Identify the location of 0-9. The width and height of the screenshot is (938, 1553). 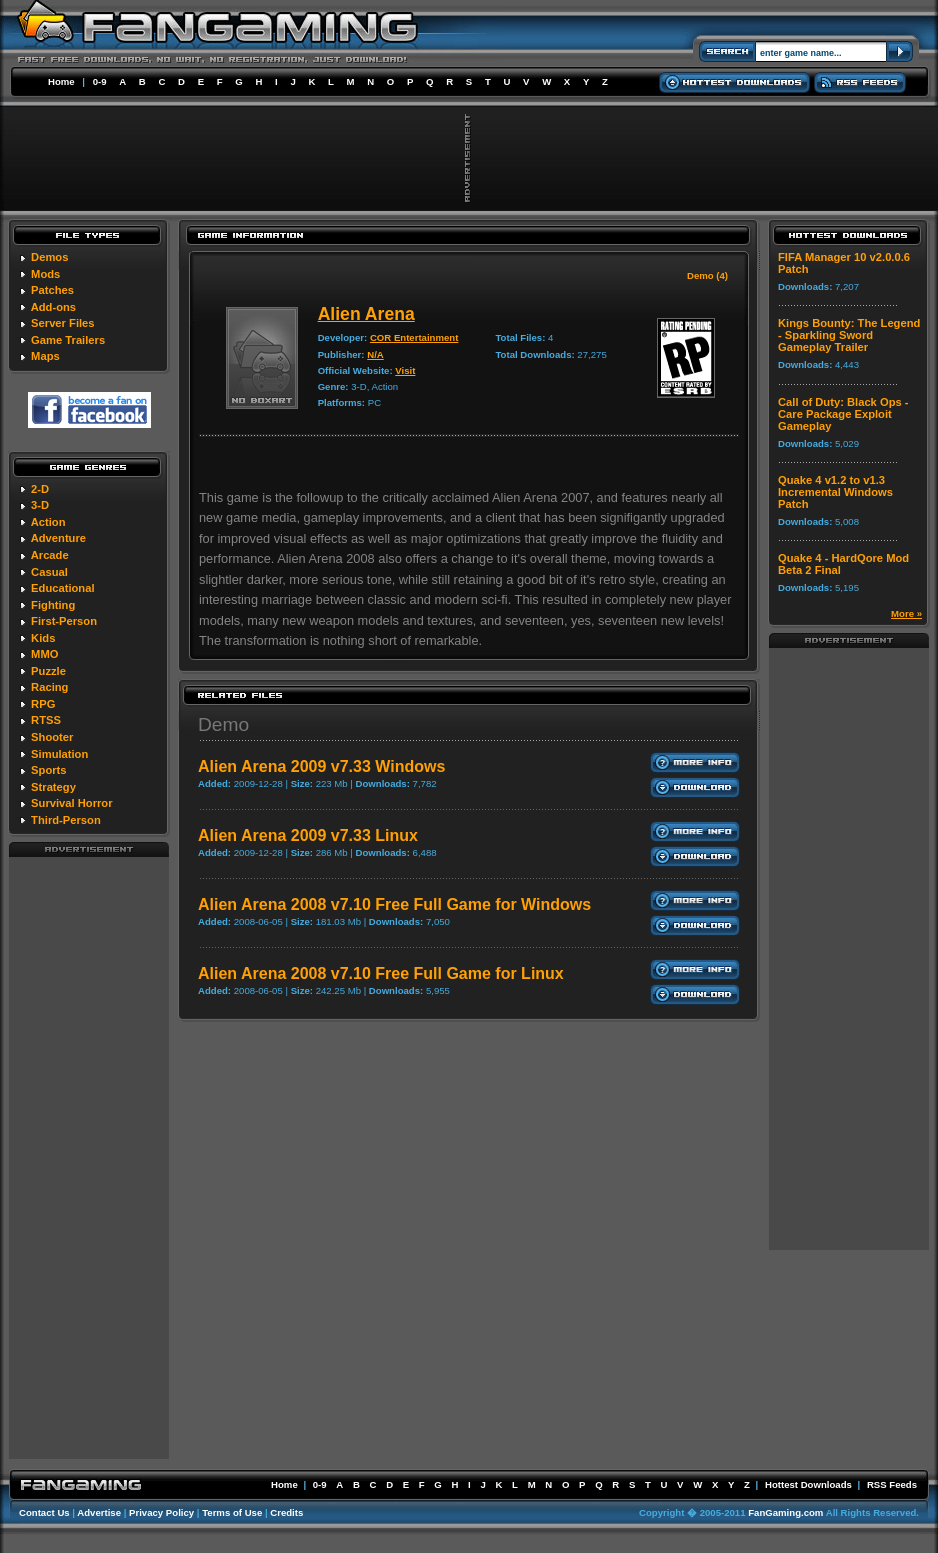
(100, 81).